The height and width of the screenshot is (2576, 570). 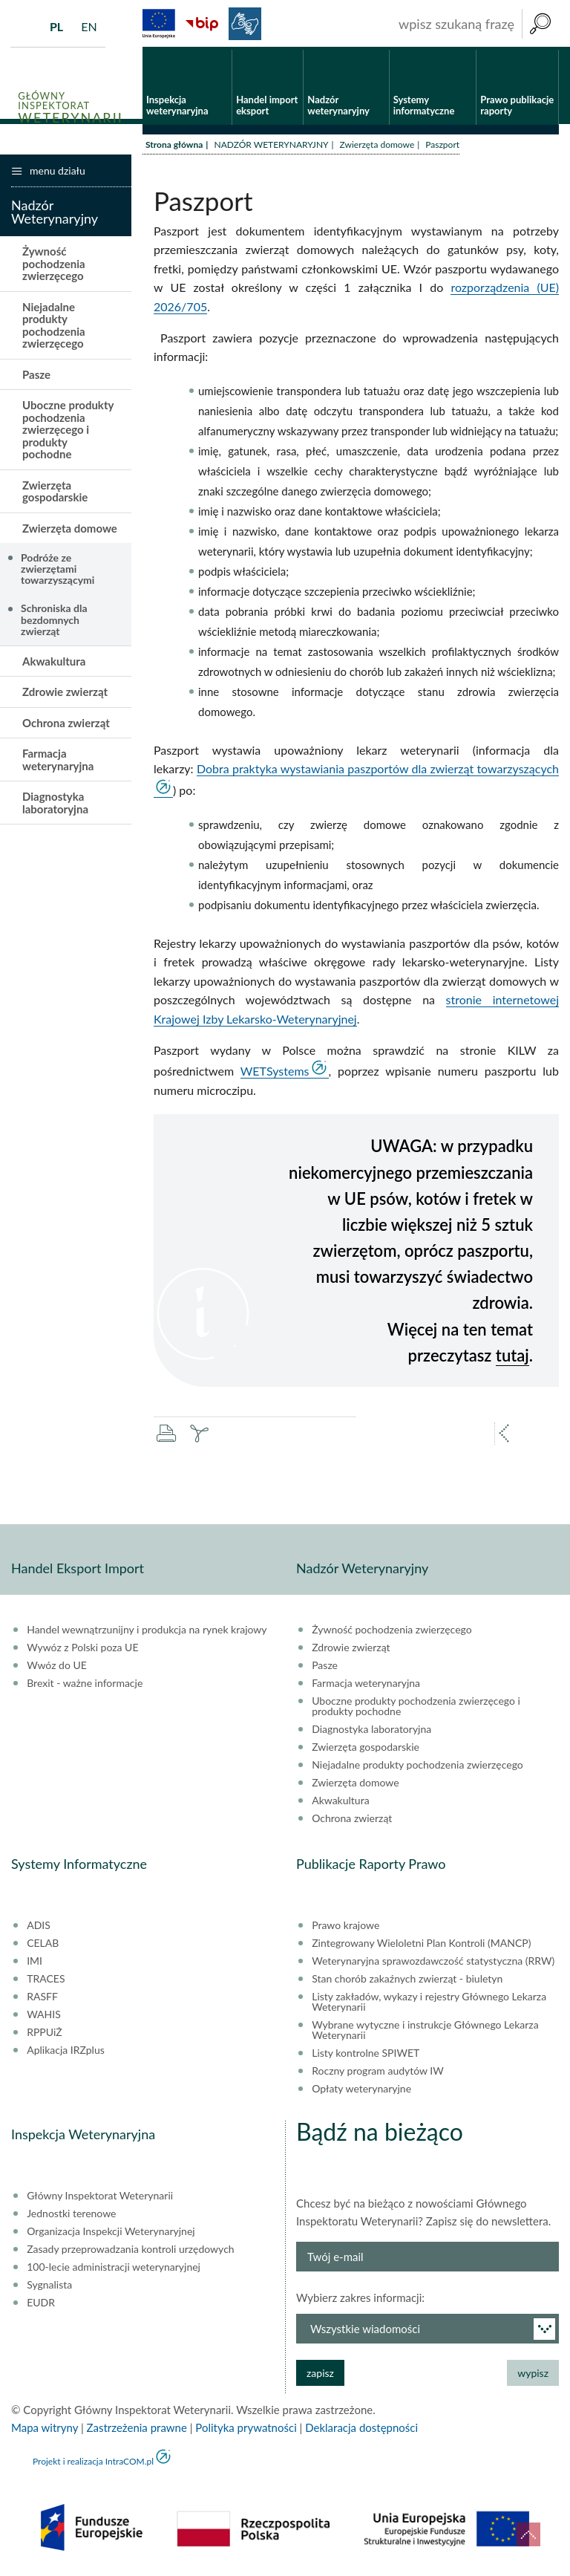 I want to click on Zwierzęta gospodarskie, so click(x=55, y=494).